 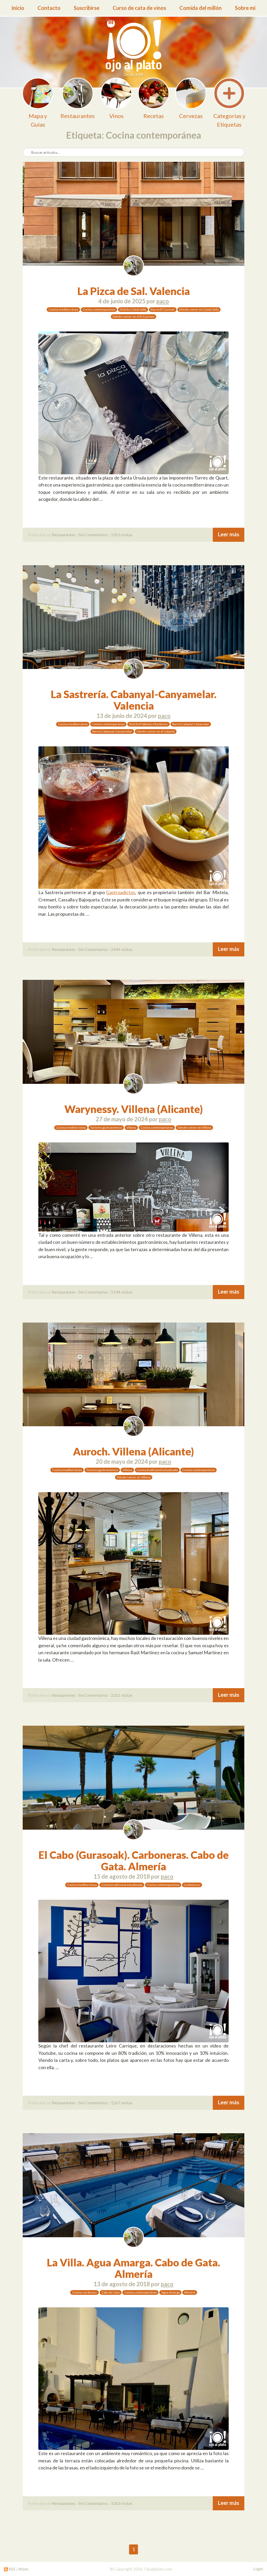 I want to click on 2261 visitas, so click(x=121, y=1695).